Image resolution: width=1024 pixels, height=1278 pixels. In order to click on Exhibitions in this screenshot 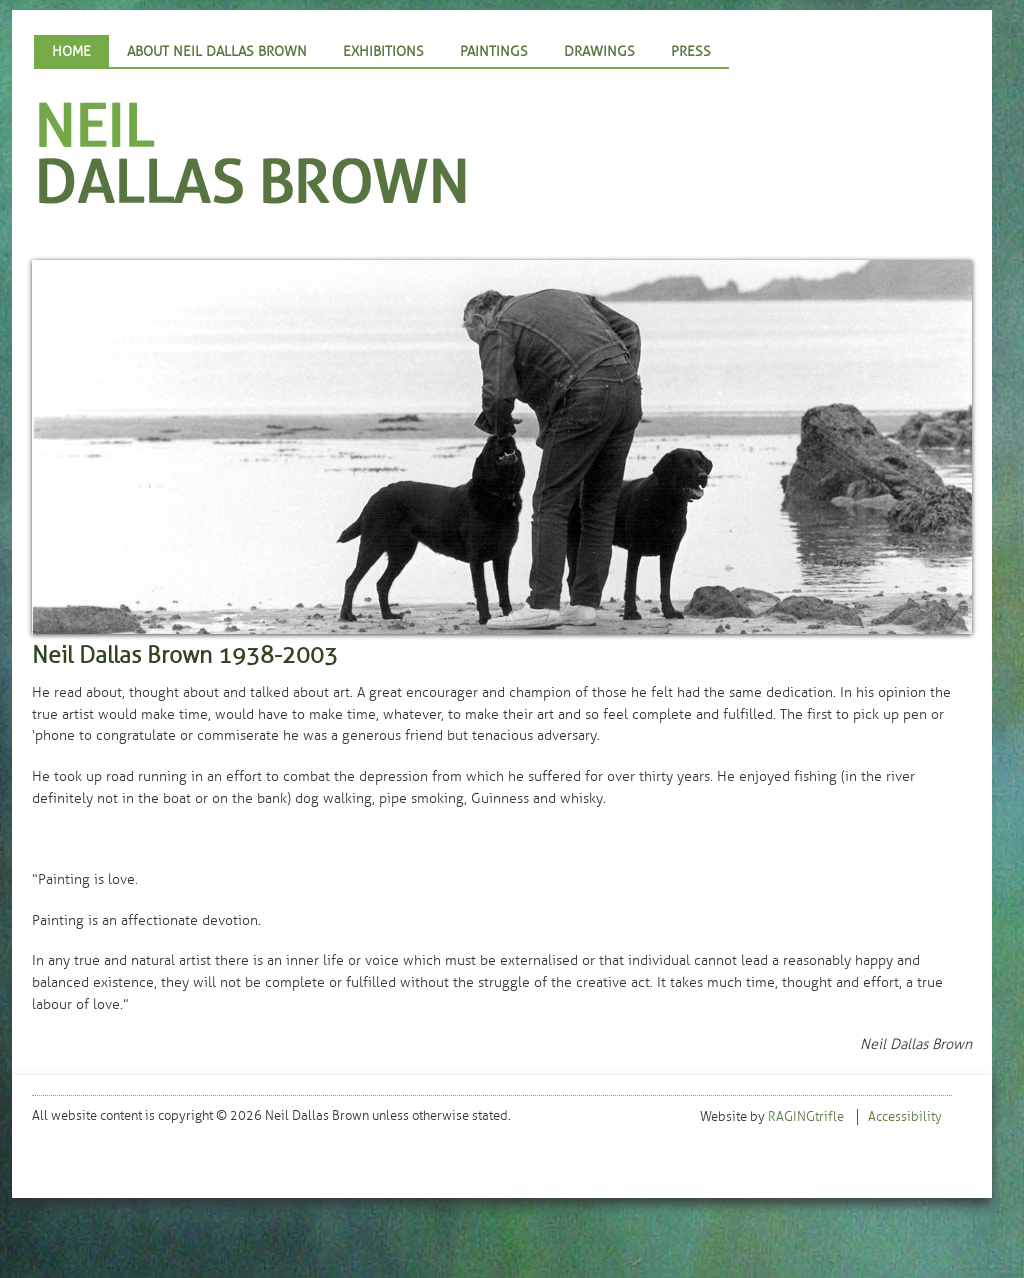, I will do `click(383, 51)`.